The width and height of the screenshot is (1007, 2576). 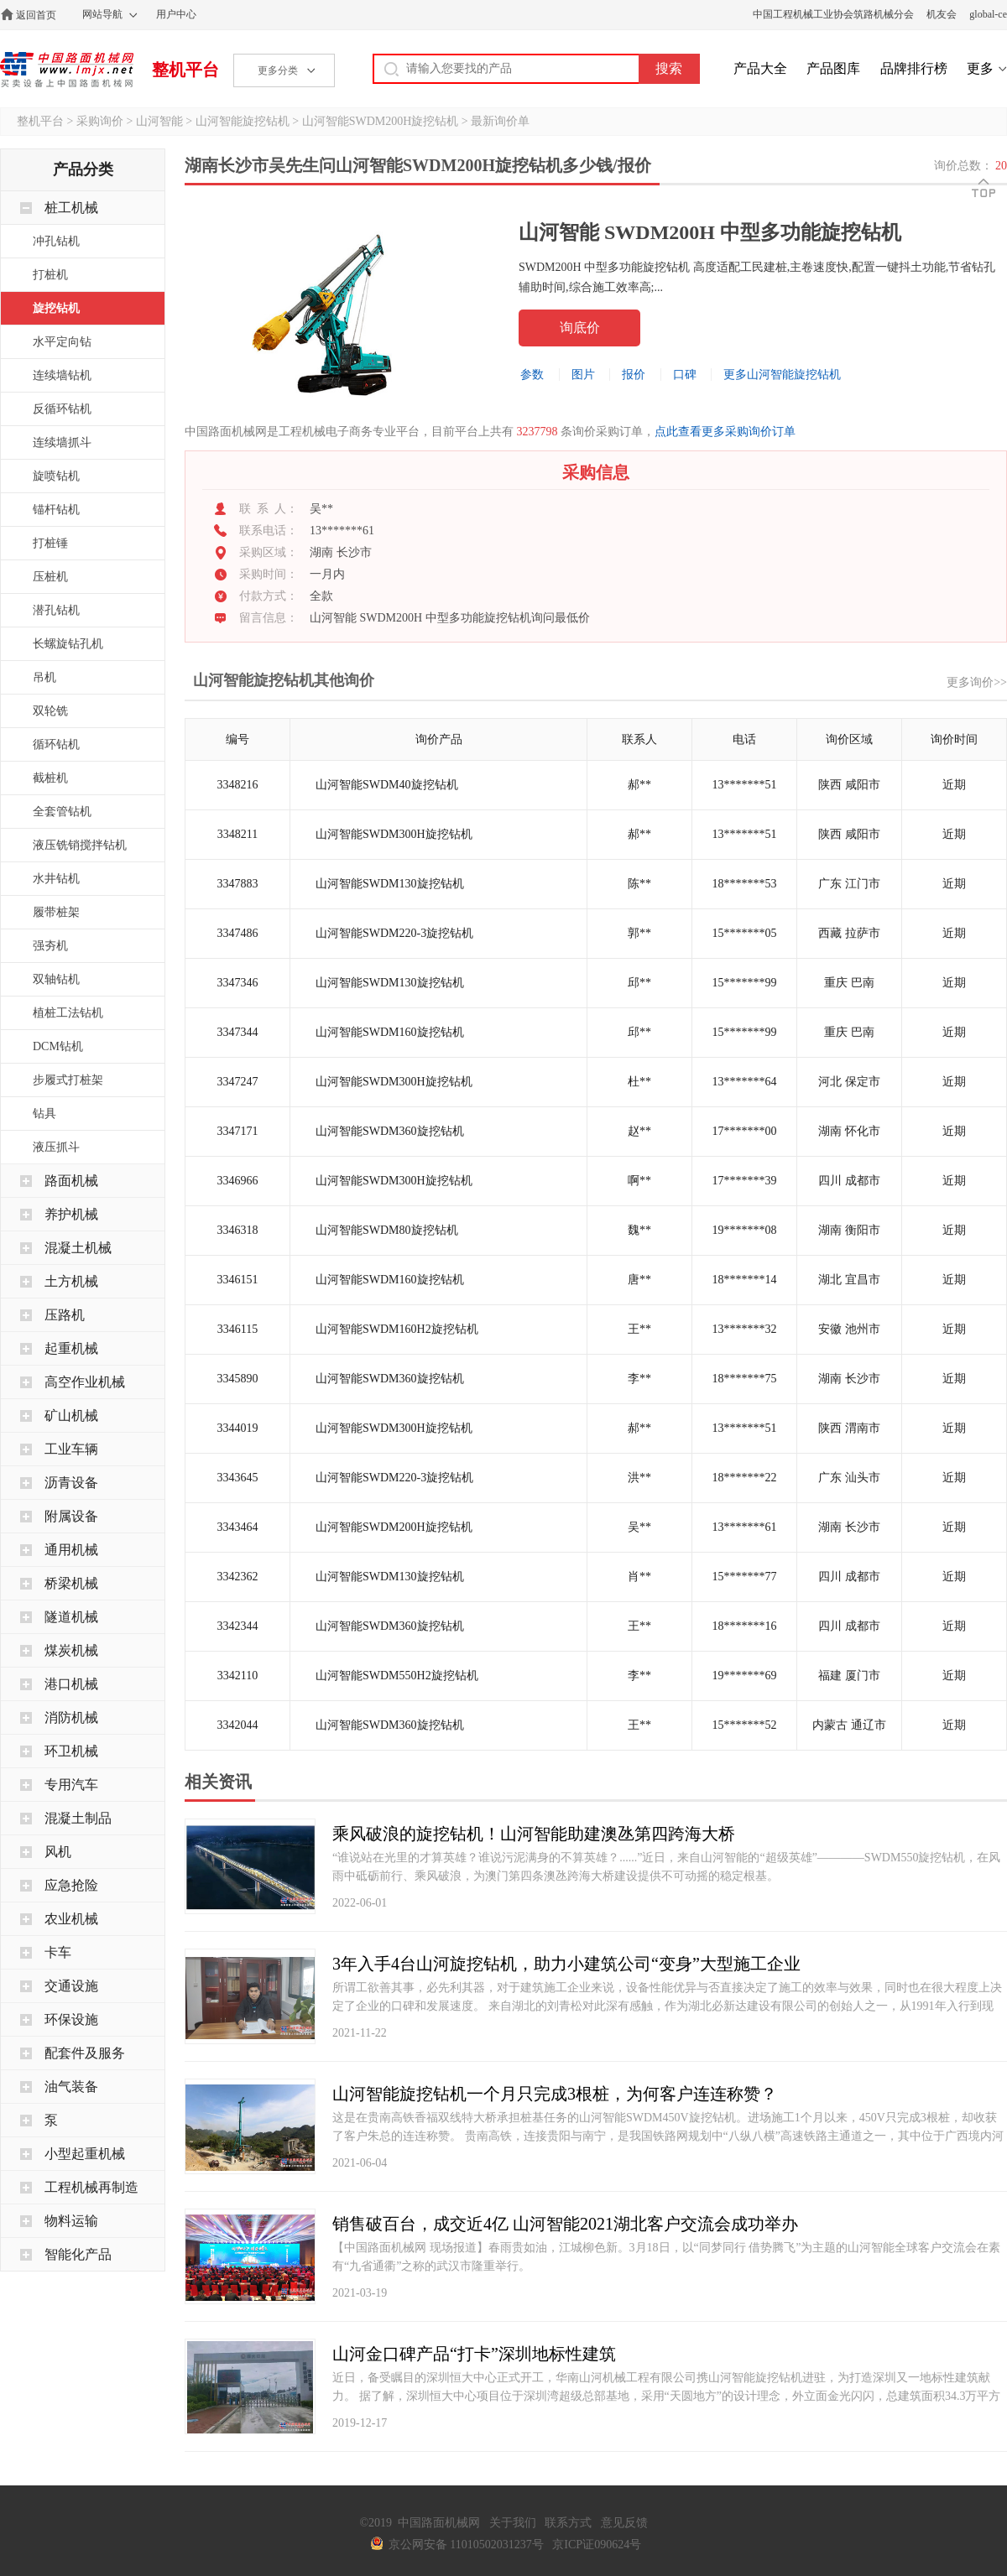 What do you see at coordinates (913, 68) in the screenshot?
I see `品牌排行榜` at bounding box center [913, 68].